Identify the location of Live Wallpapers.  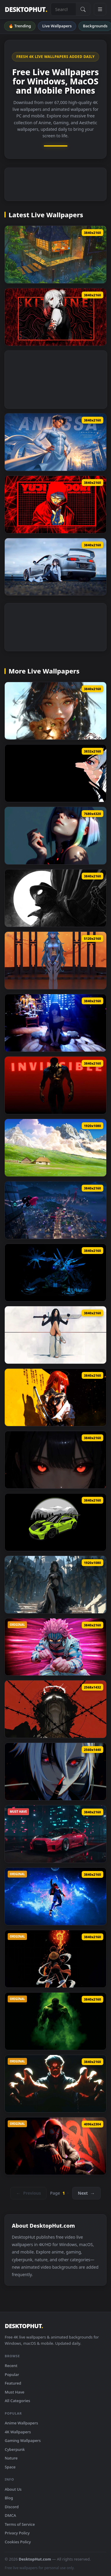
(57, 26).